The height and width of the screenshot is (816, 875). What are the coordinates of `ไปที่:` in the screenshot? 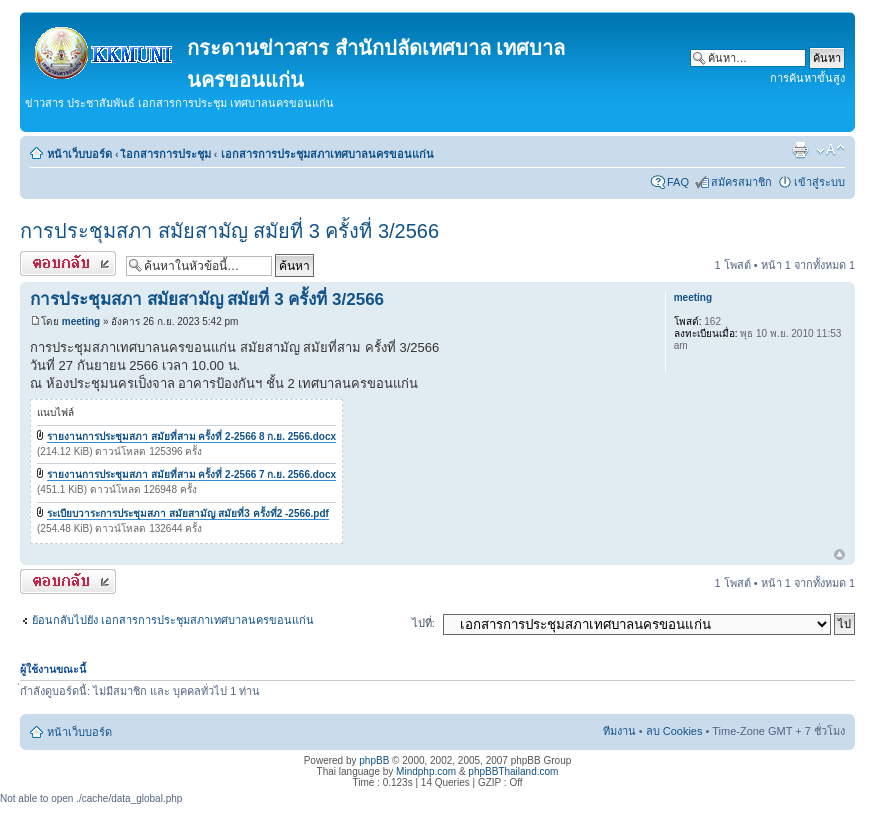 It's located at (423, 623).